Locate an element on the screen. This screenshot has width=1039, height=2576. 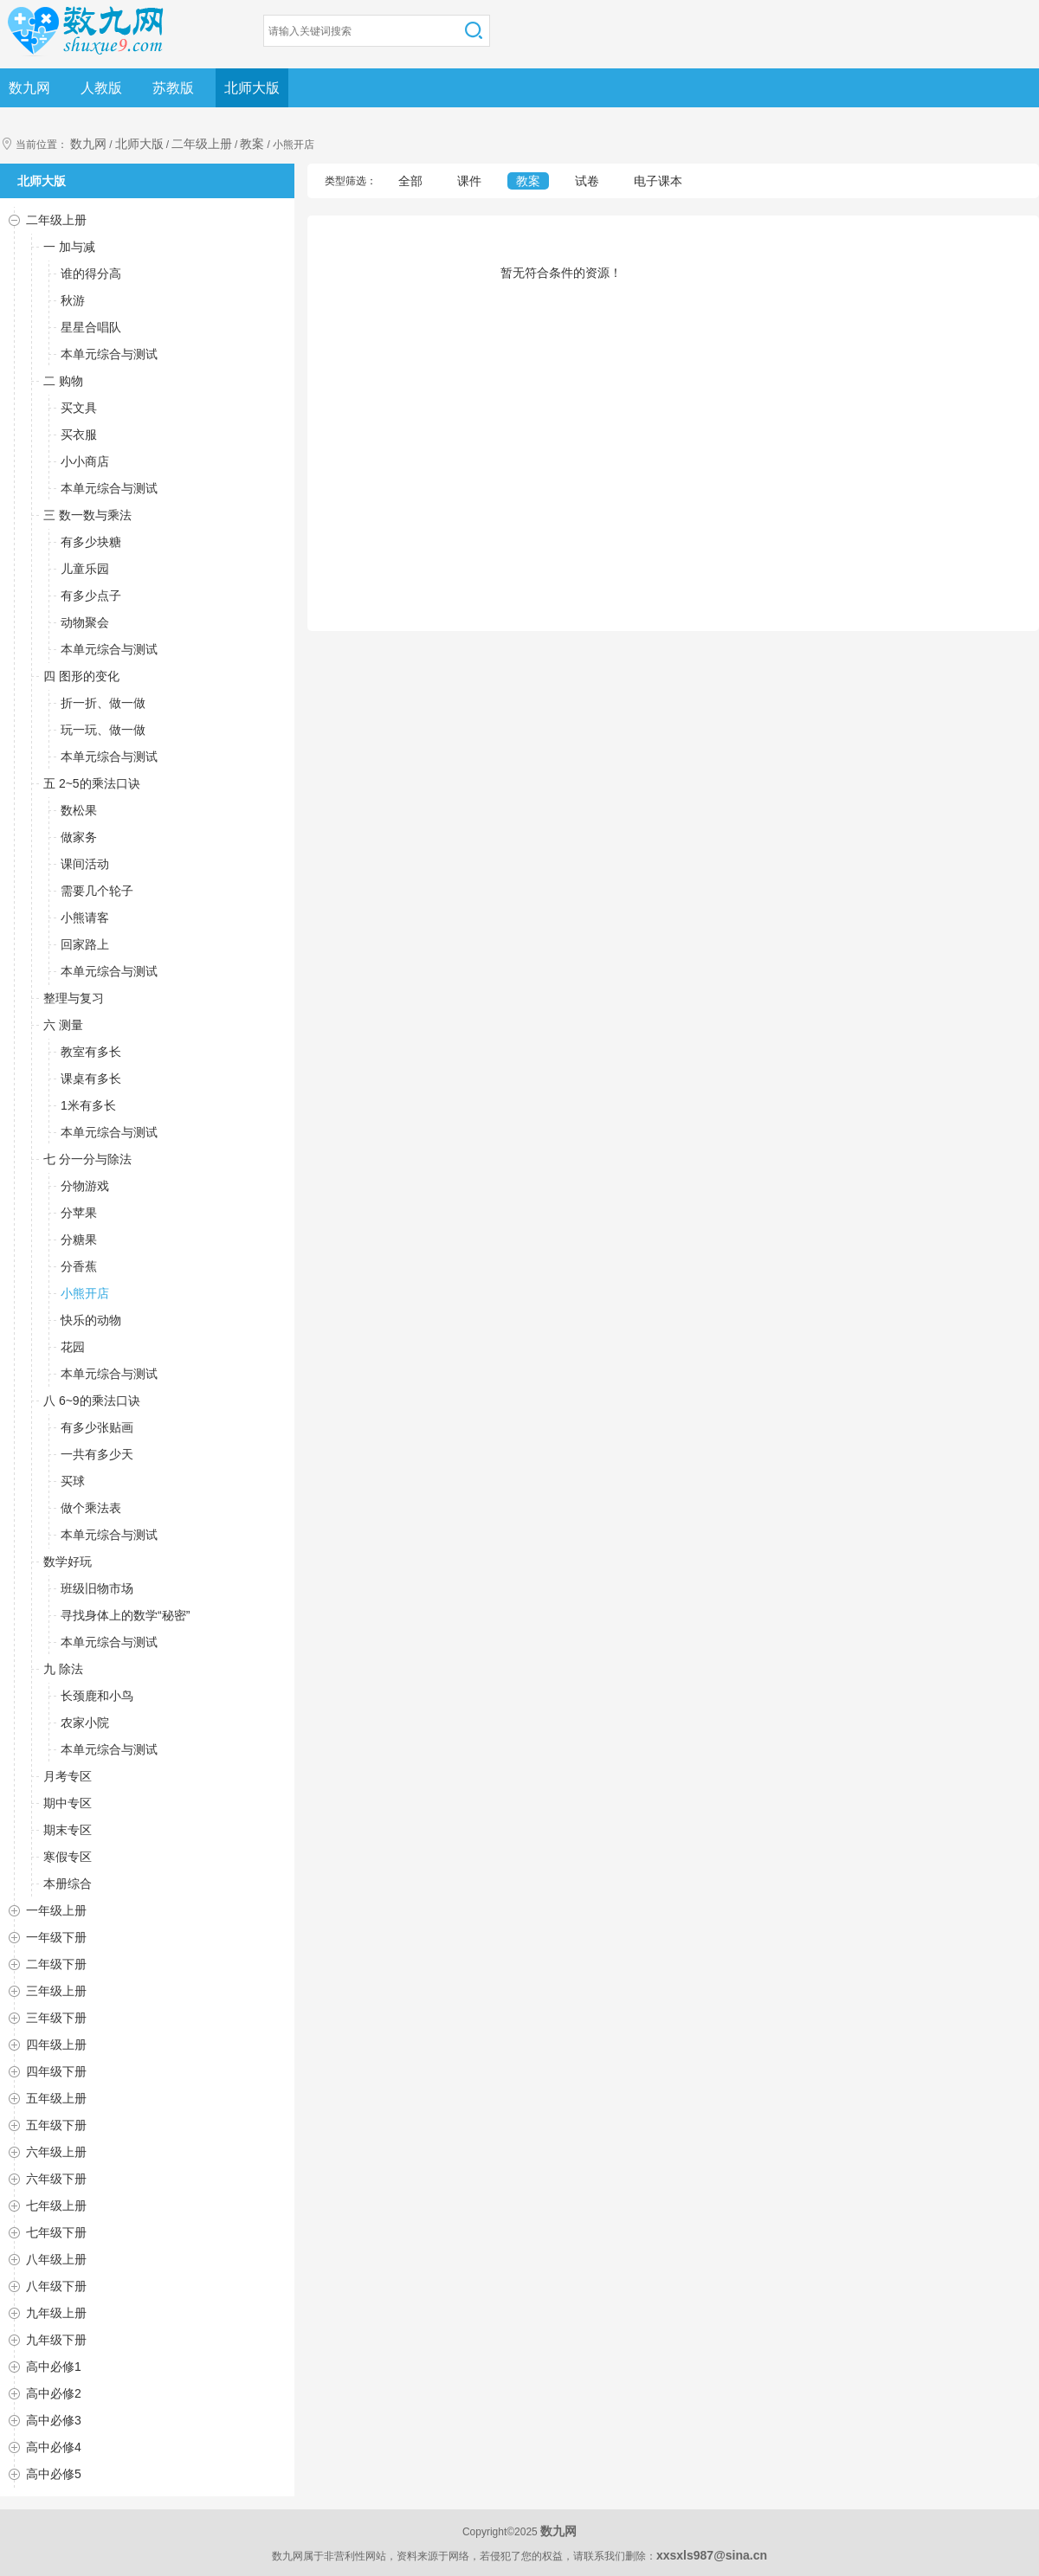
五年级下册 is located at coordinates (56, 2125).